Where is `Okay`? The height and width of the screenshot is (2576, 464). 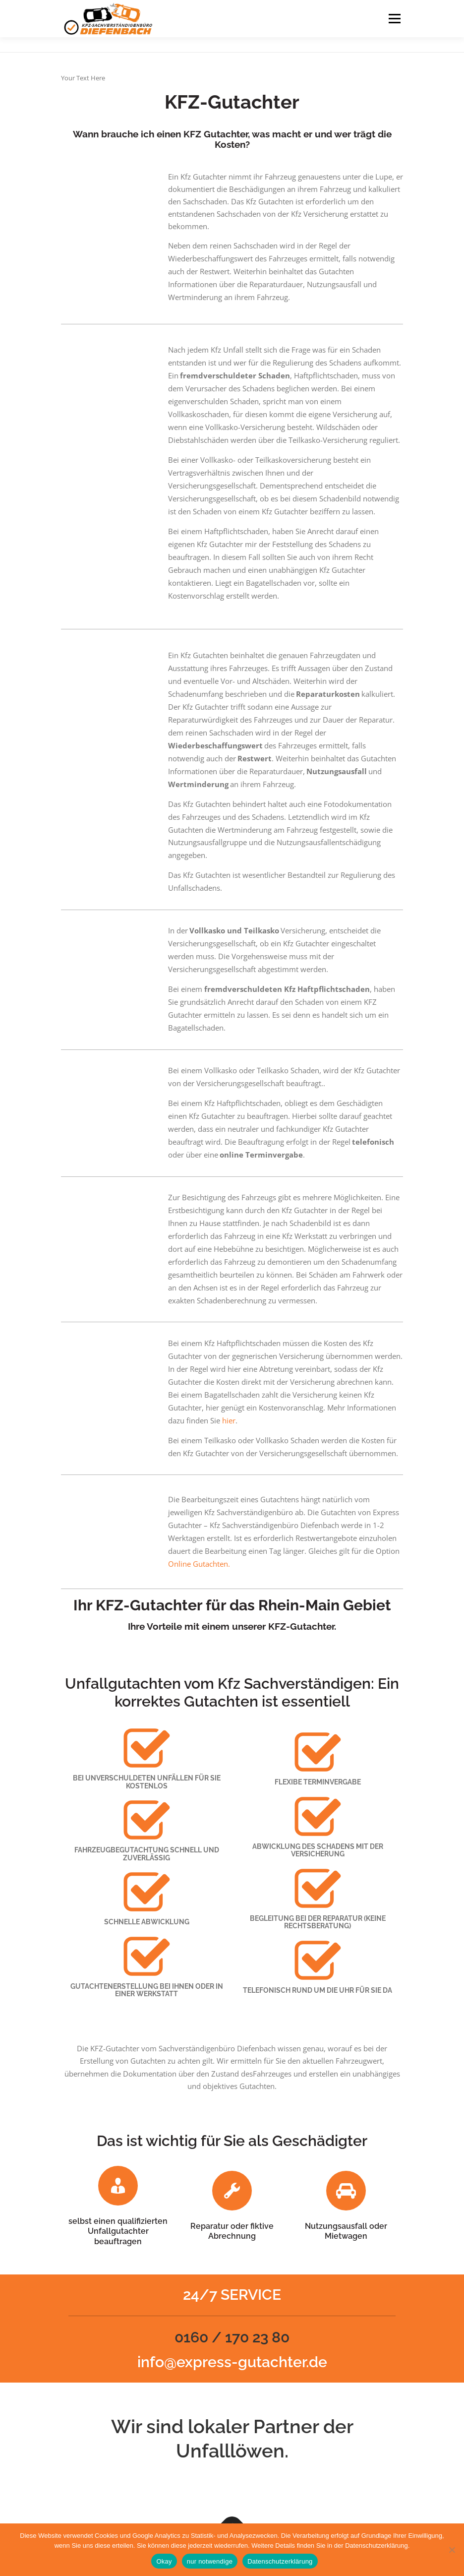 Okay is located at coordinates (164, 2561).